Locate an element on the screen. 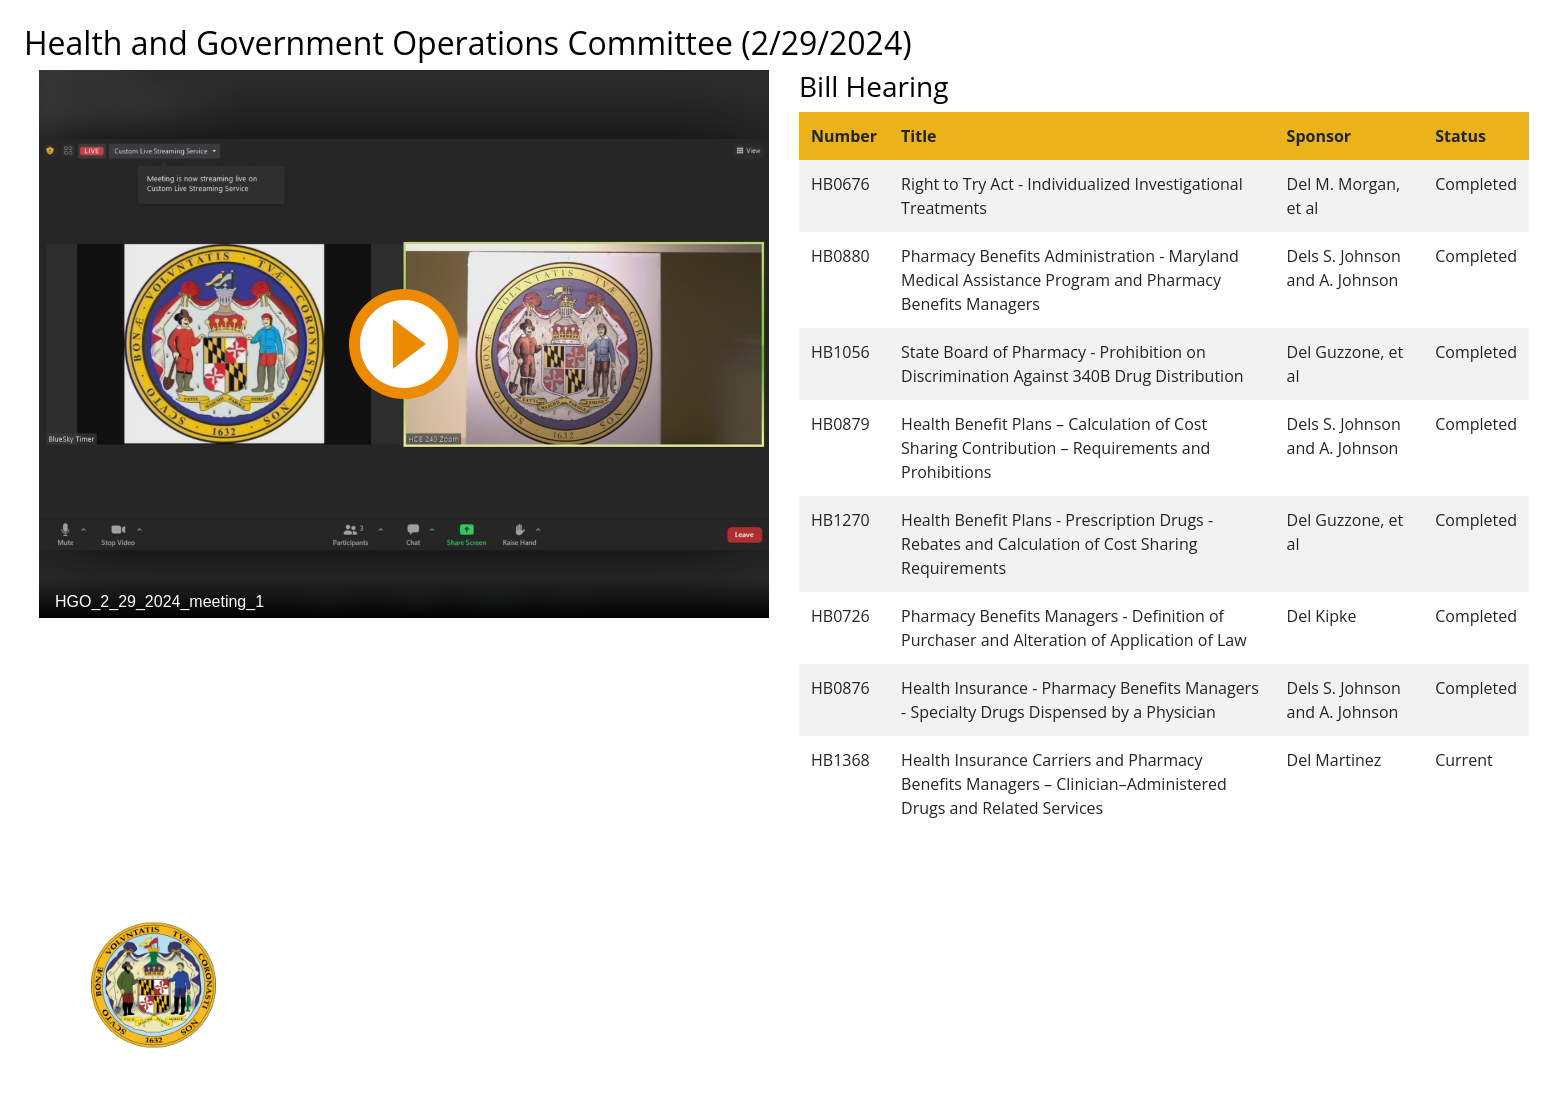  About the General Assembly is located at coordinates (863, 995).